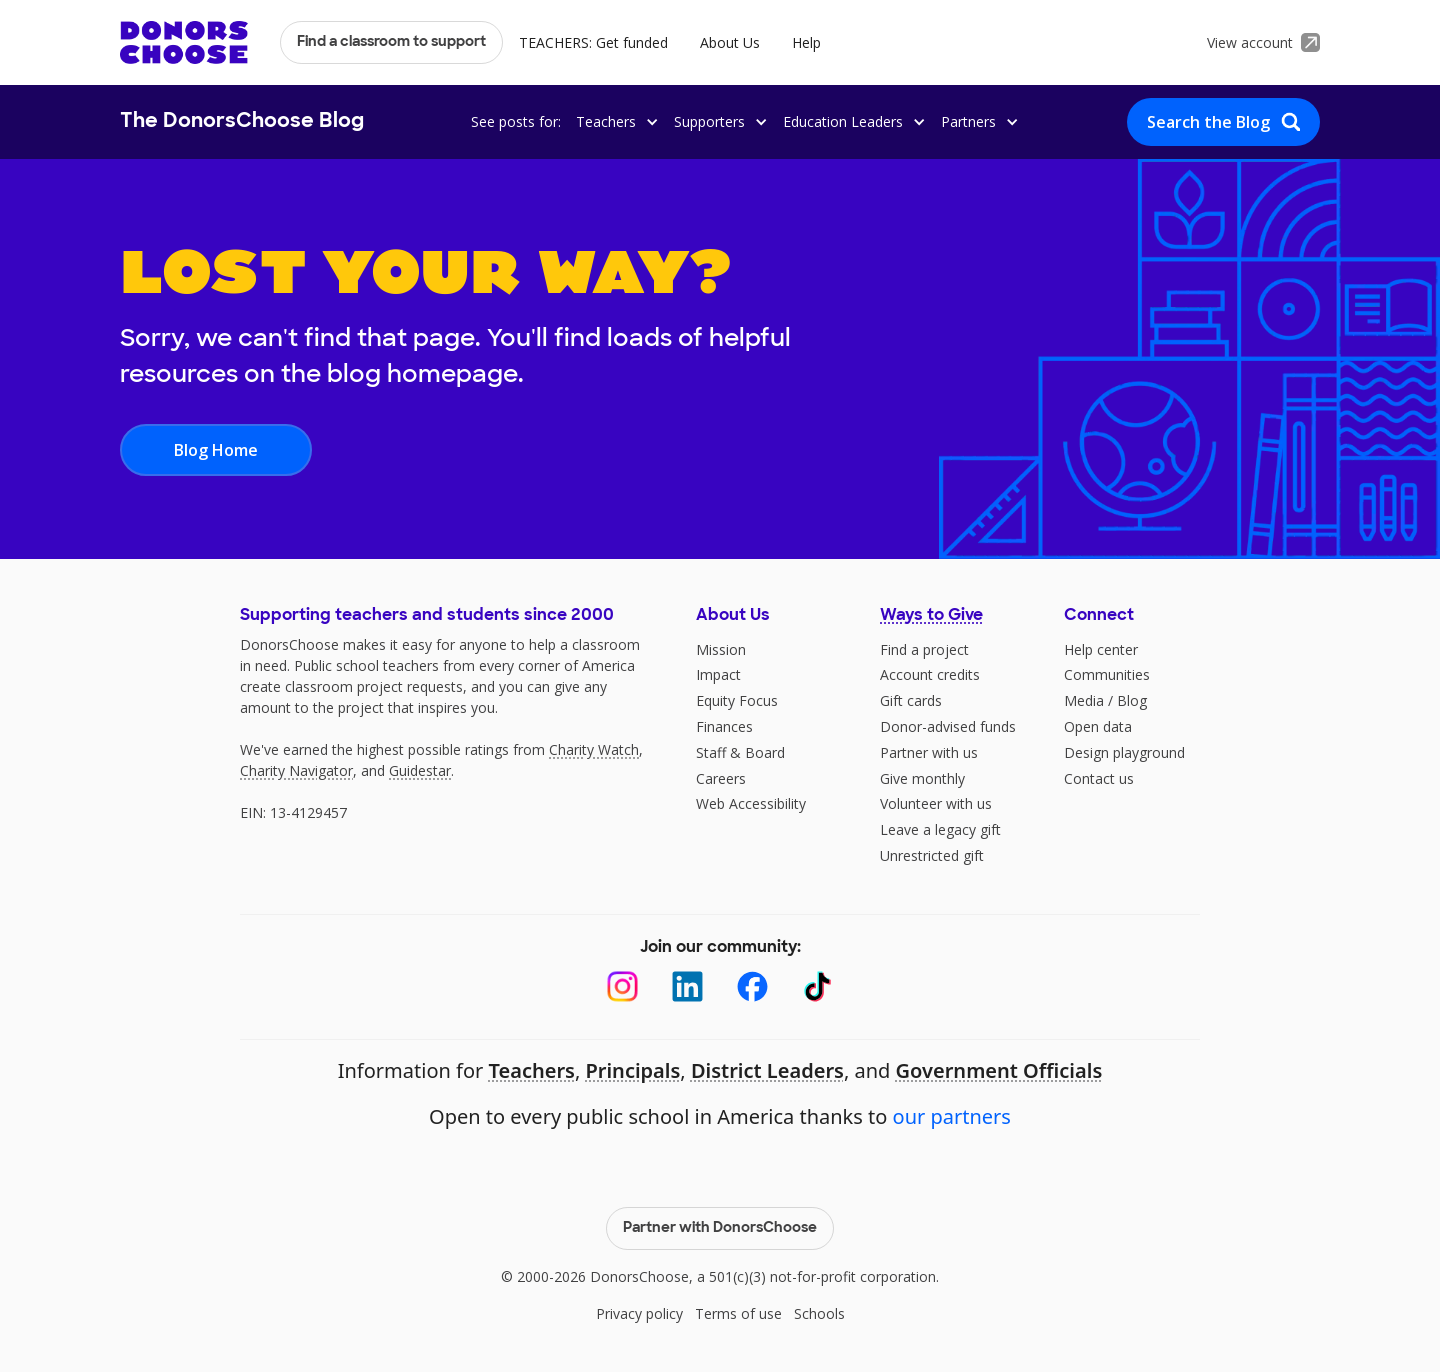  What do you see at coordinates (632, 1070) in the screenshot?
I see `Principals` at bounding box center [632, 1070].